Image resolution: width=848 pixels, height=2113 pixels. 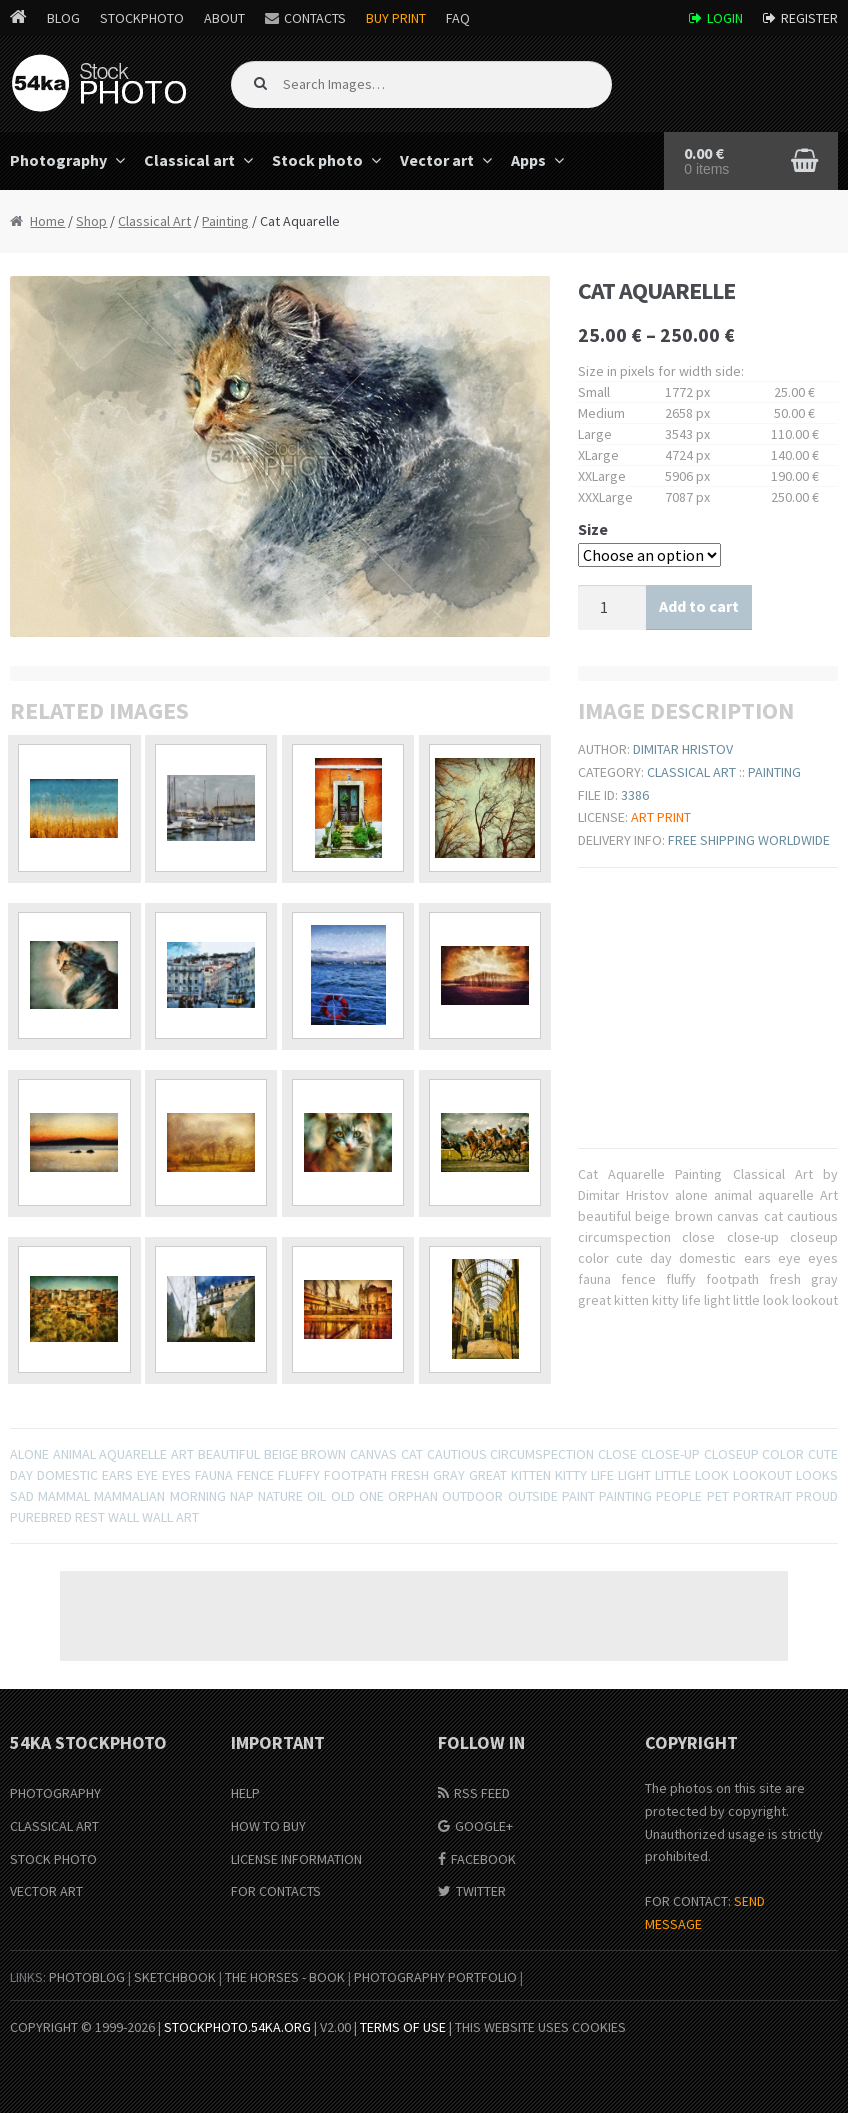 What do you see at coordinates (189, 160) in the screenshot?
I see `Classical art` at bounding box center [189, 160].